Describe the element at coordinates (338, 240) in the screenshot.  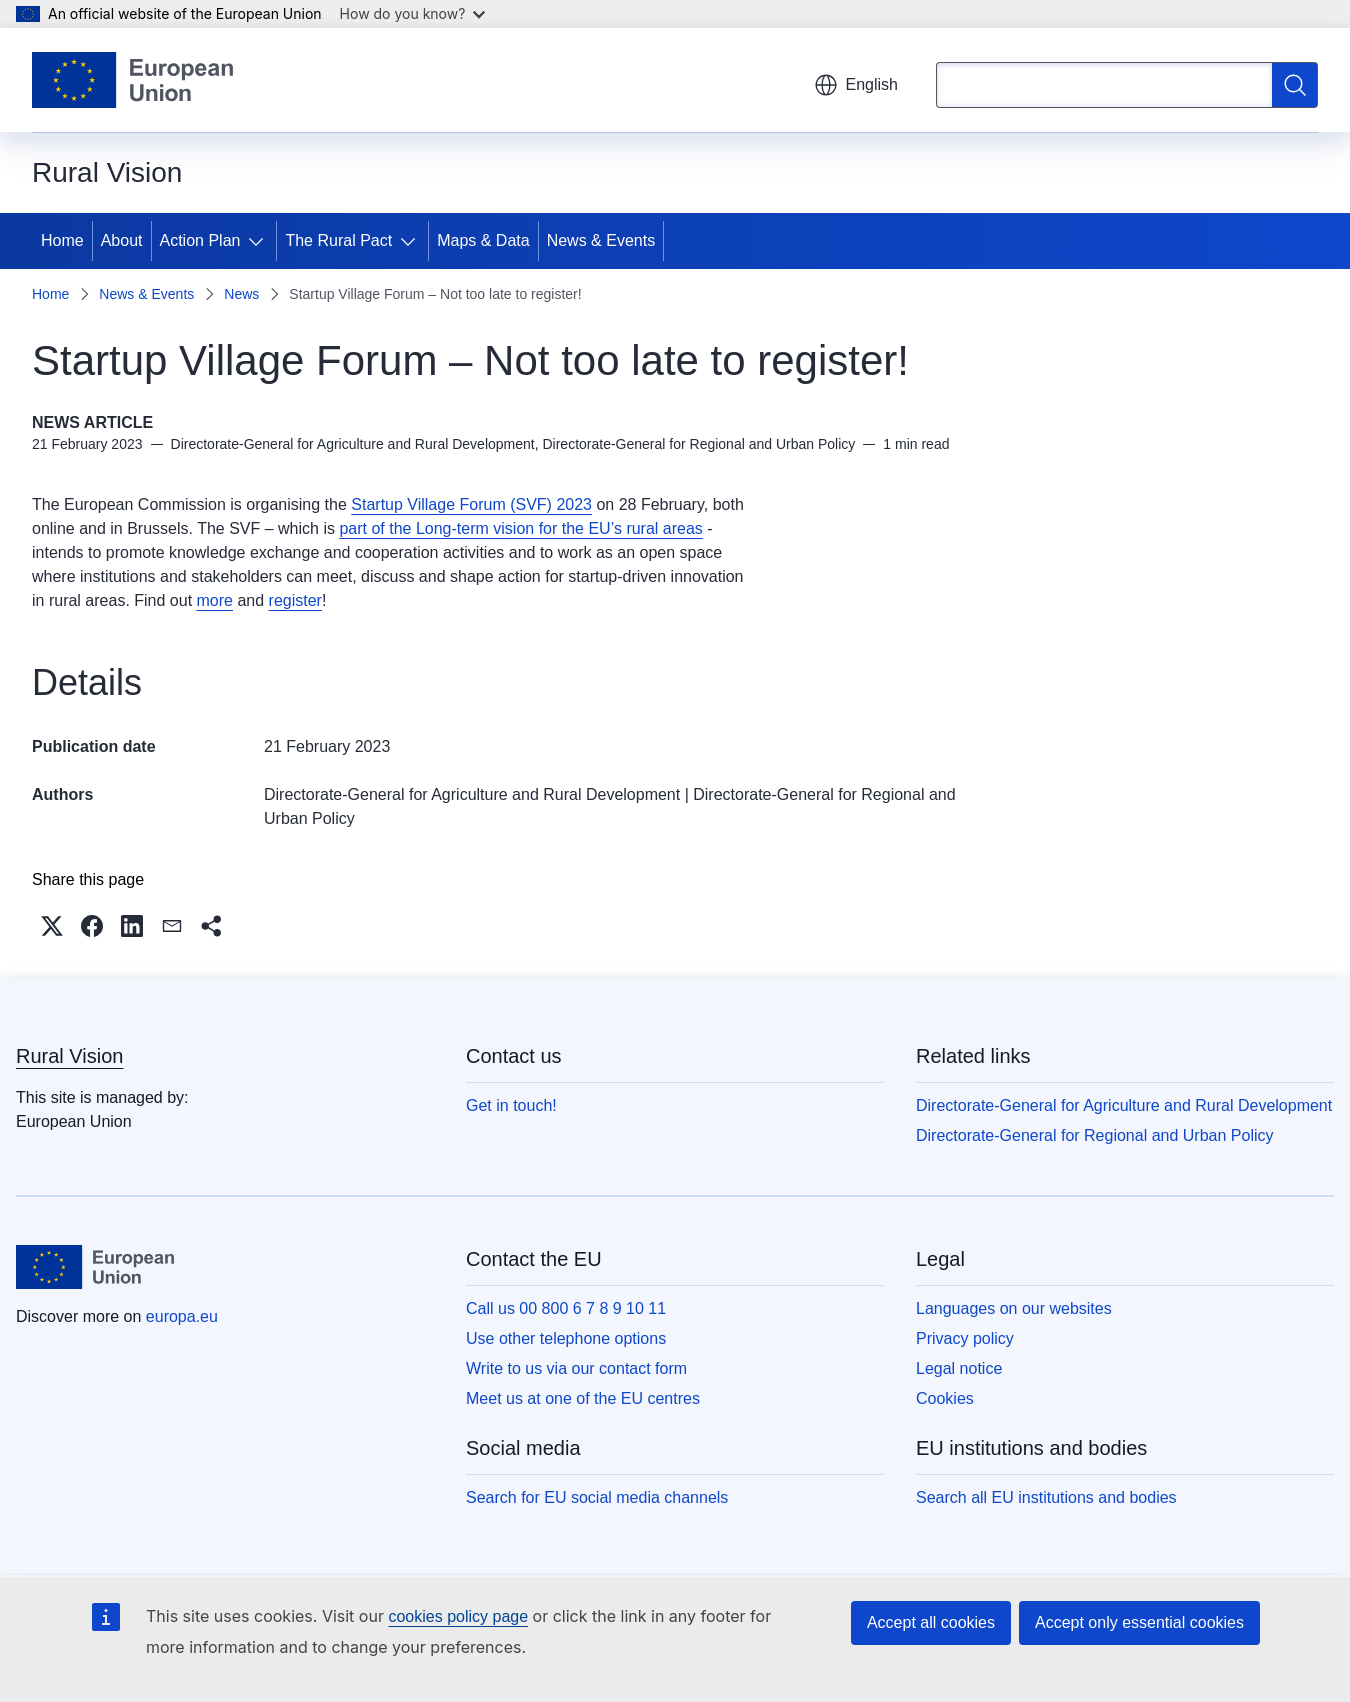
I see `The Rural Pact` at that location.